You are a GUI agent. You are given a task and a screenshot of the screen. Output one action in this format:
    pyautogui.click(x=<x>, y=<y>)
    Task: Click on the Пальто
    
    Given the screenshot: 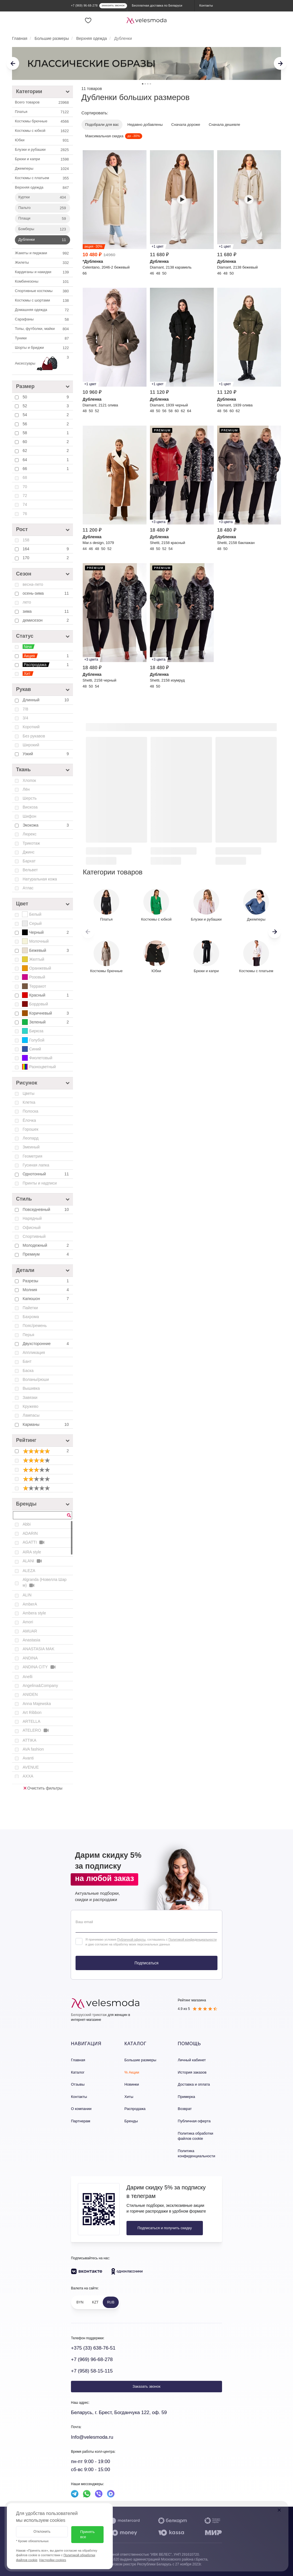 What is the action you would take?
    pyautogui.click(x=42, y=208)
    